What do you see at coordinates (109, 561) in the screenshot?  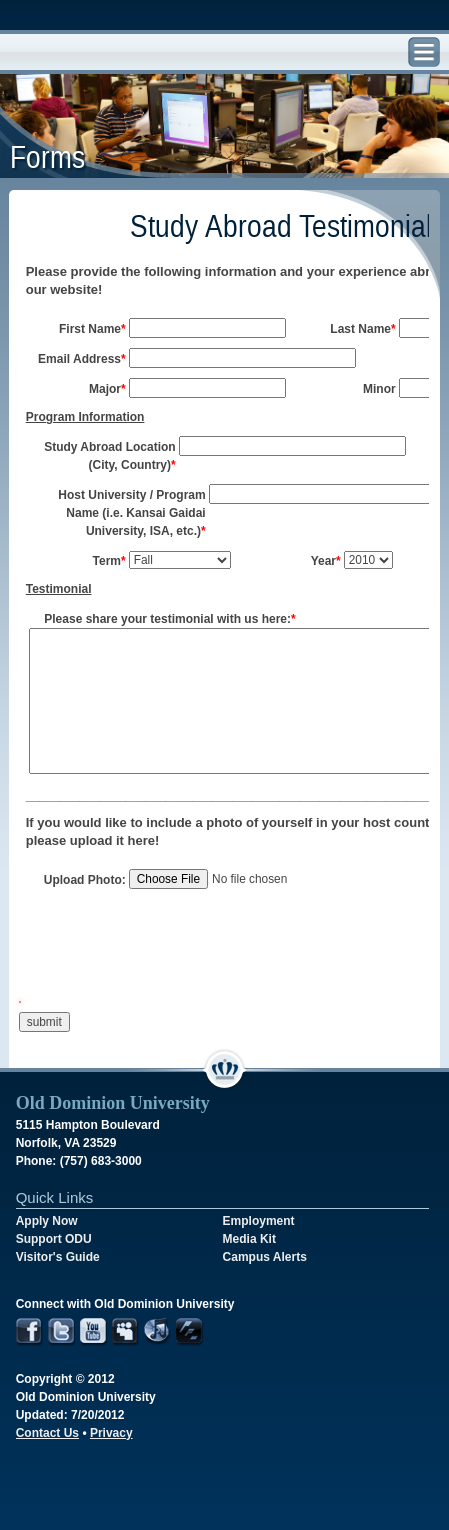 I see `Term` at bounding box center [109, 561].